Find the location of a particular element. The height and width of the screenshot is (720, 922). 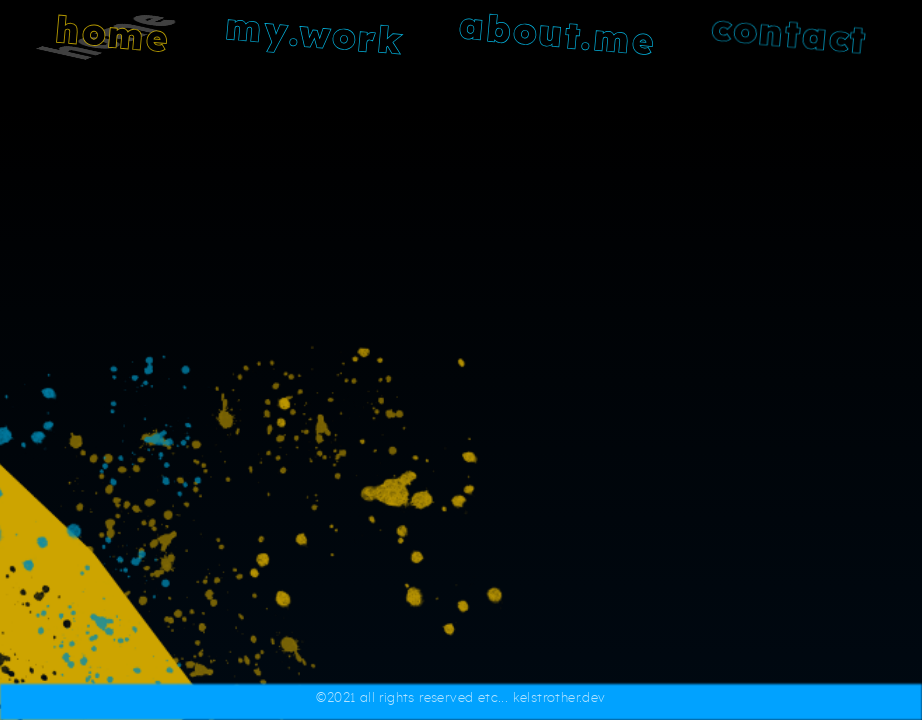

home is located at coordinates (113, 36).